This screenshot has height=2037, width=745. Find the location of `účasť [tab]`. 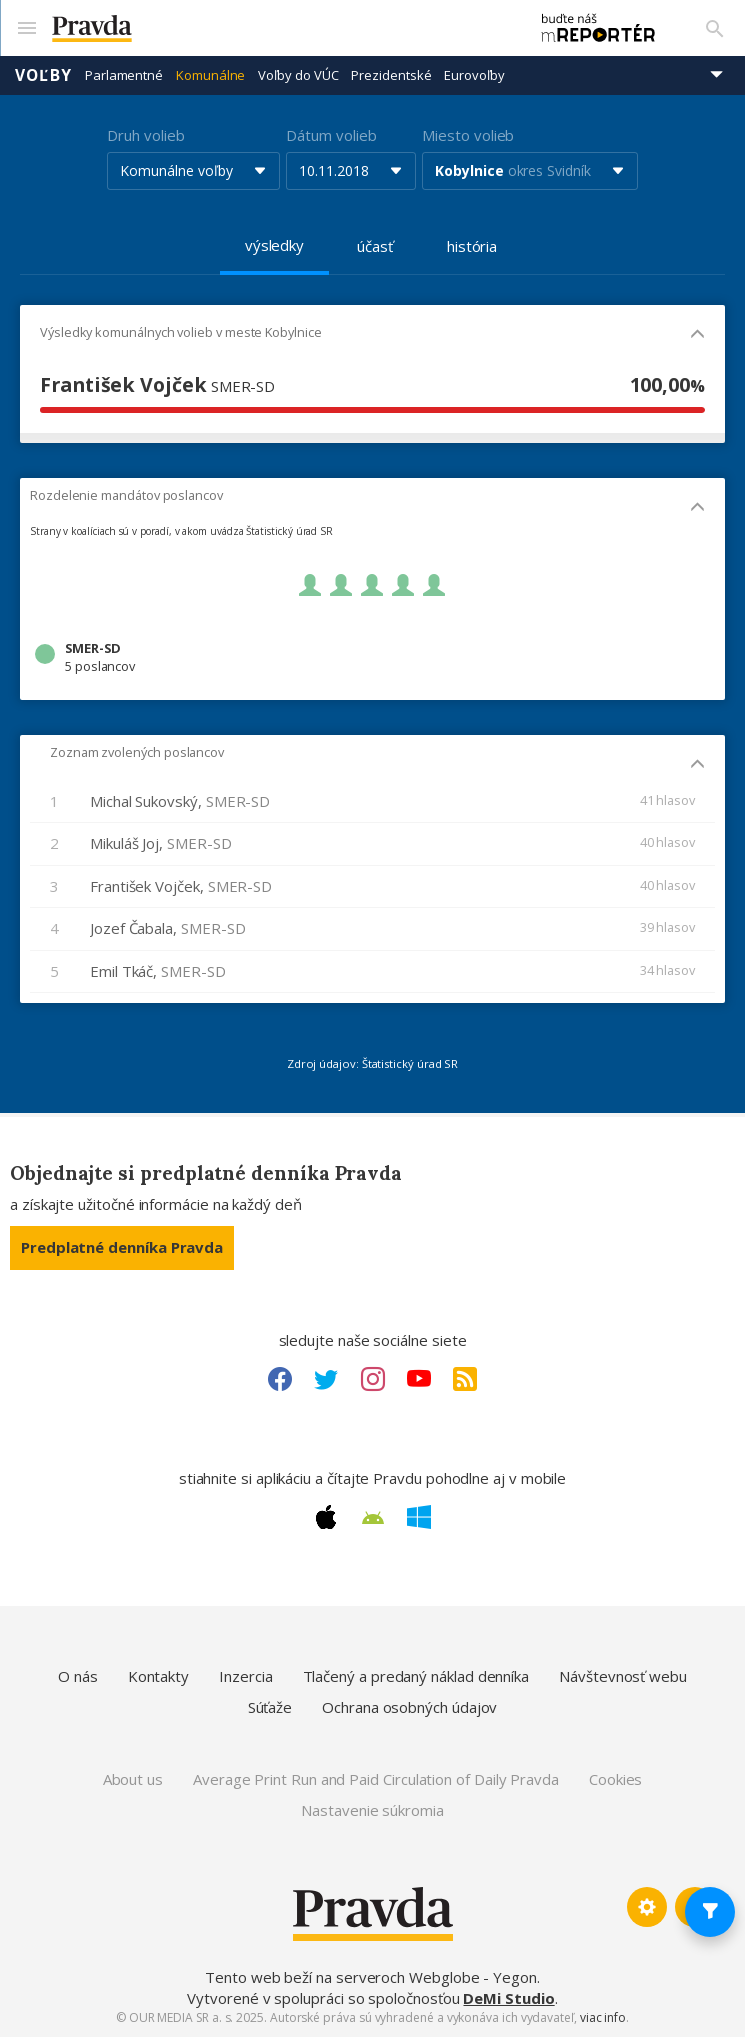

účasť [tab] is located at coordinates (375, 246).